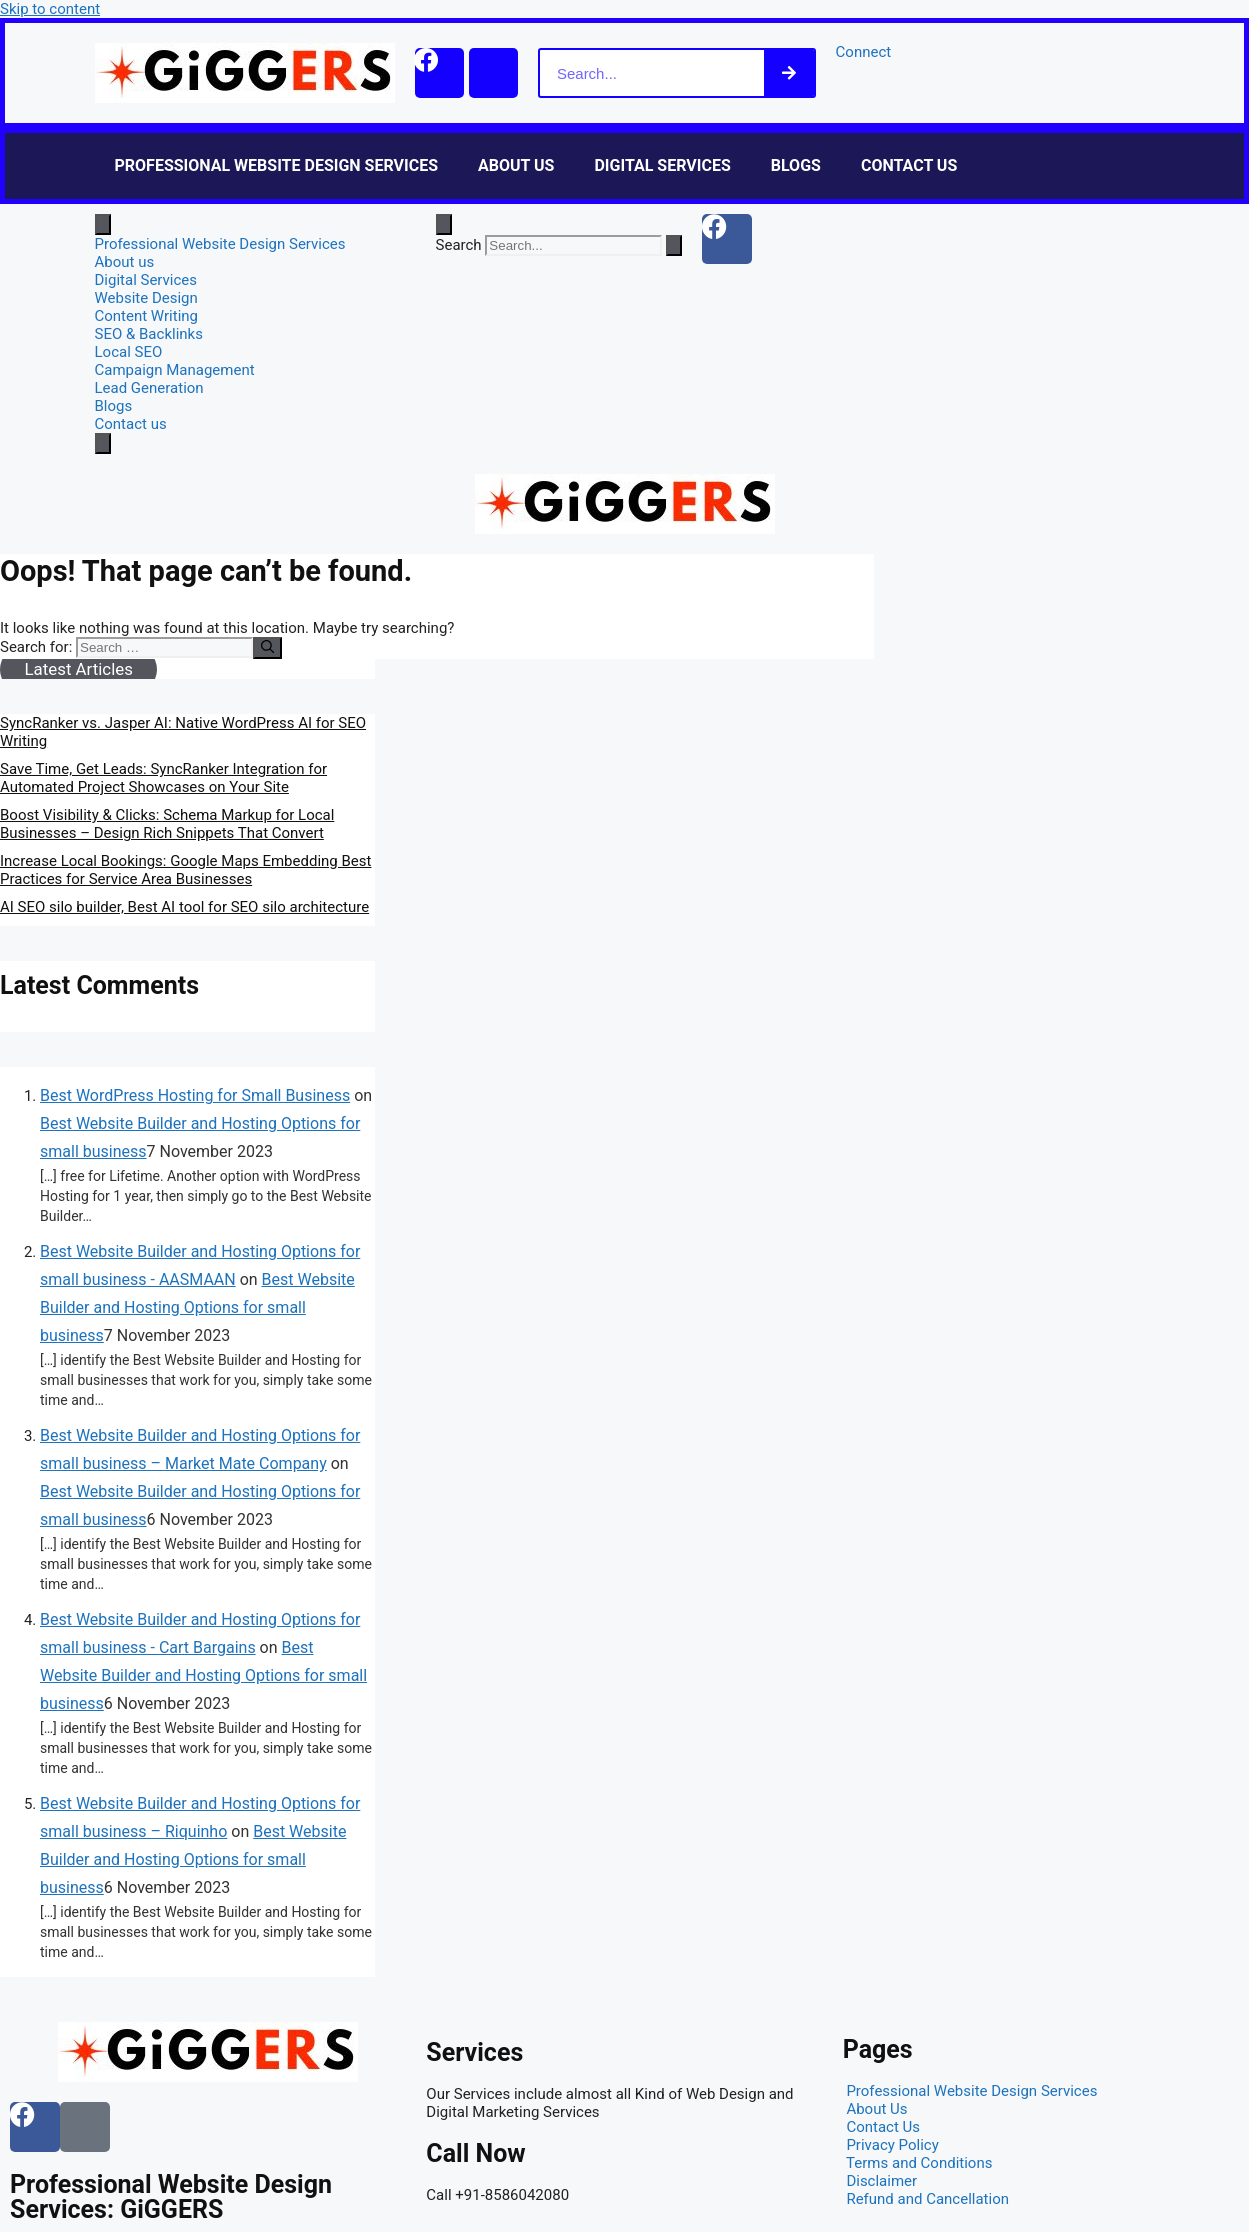  Describe the element at coordinates (103, 443) in the screenshot. I see `[close-menu]` at that location.